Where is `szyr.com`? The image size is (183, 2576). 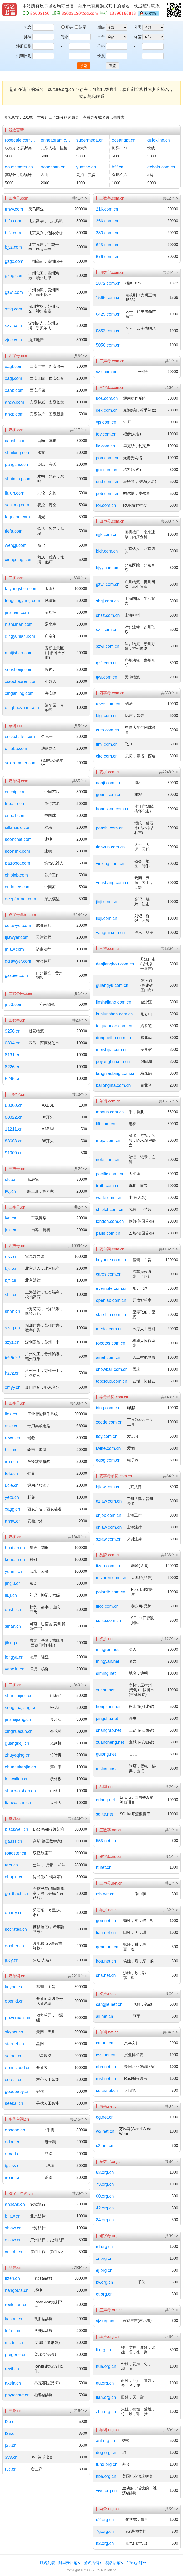
szyr.com is located at coordinates (13, 325).